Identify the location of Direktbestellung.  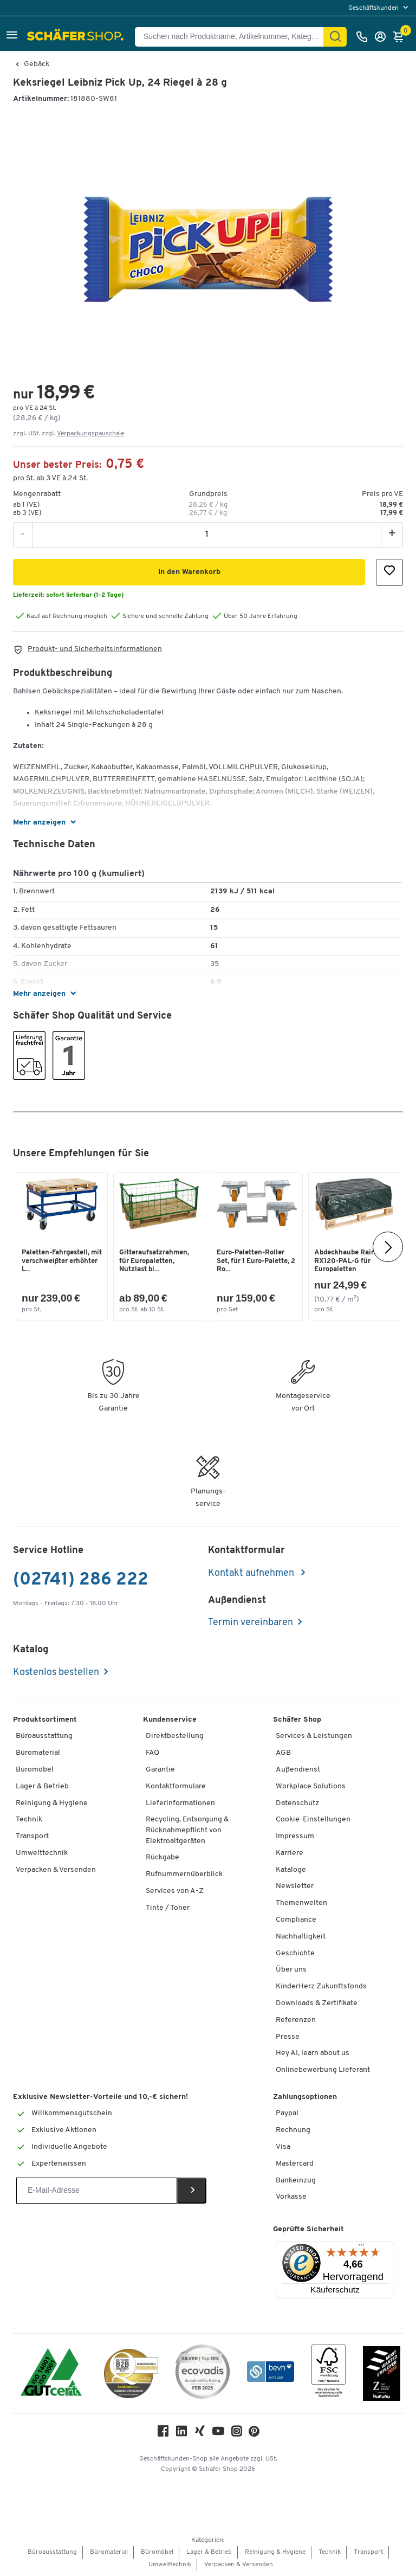
(175, 1736).